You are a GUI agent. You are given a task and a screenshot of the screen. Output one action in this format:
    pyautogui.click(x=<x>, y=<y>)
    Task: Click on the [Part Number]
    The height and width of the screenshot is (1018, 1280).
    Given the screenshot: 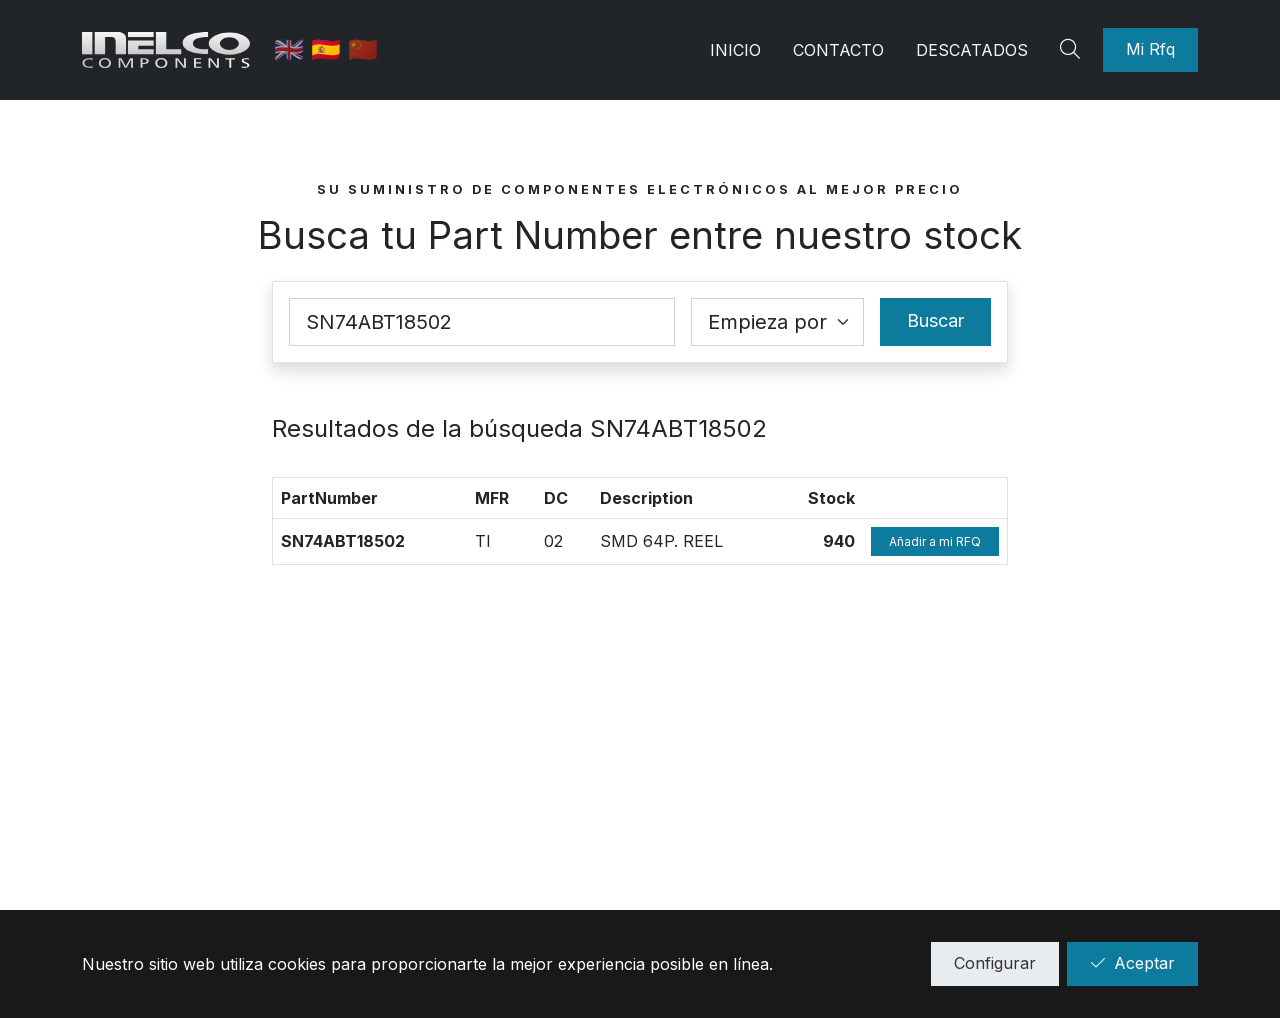 What is the action you would take?
    pyautogui.click(x=482, y=322)
    